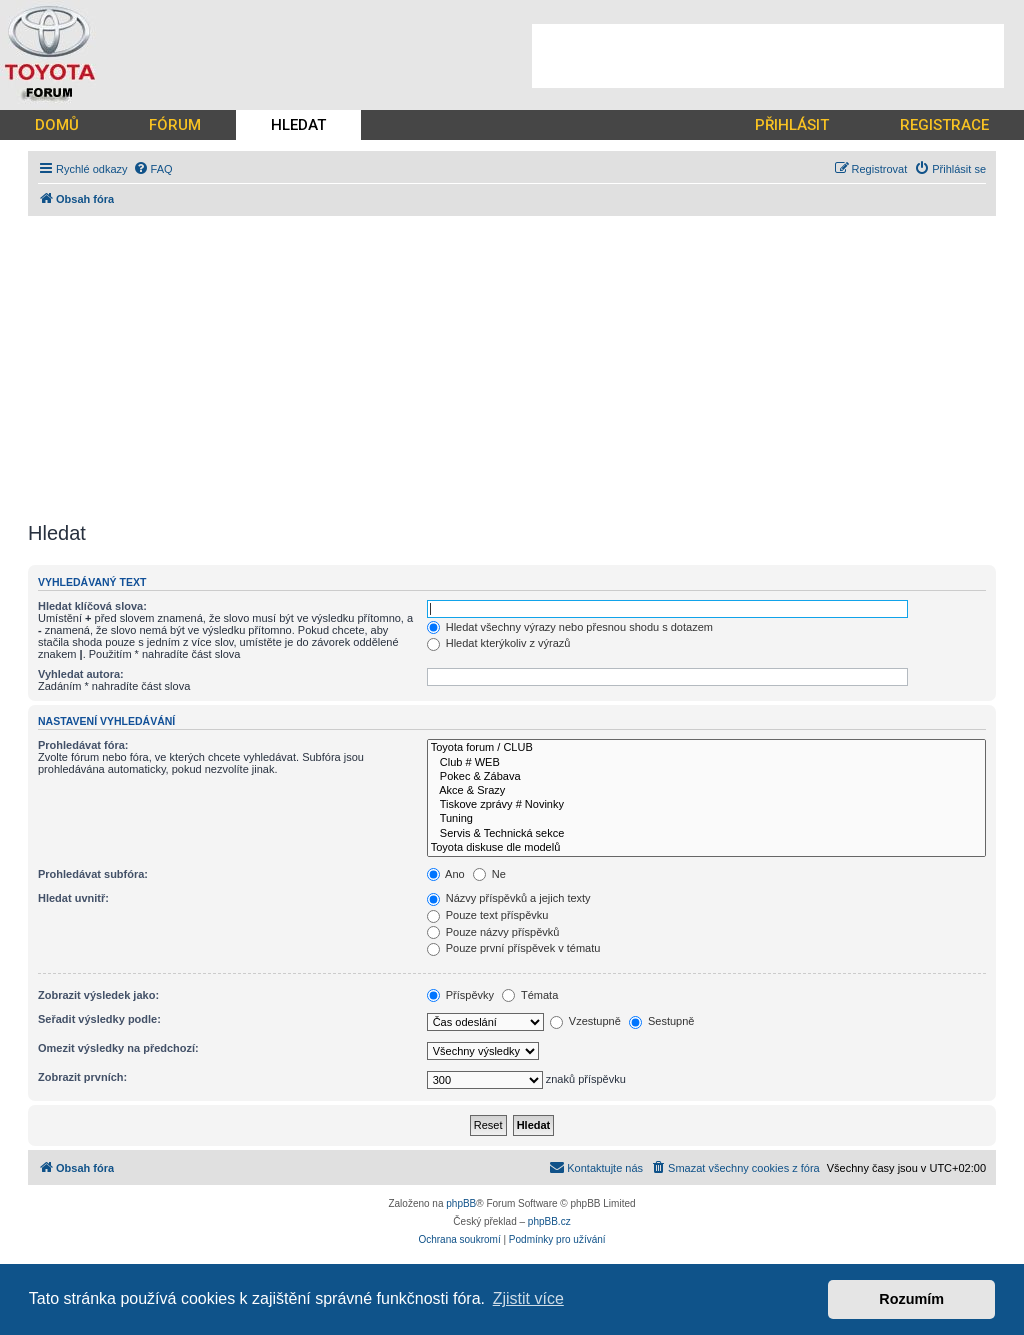 The width and height of the screenshot is (1024, 1335). Describe the element at coordinates (706, 805) in the screenshot. I see `Tiskove zprávy # Novinky` at that location.